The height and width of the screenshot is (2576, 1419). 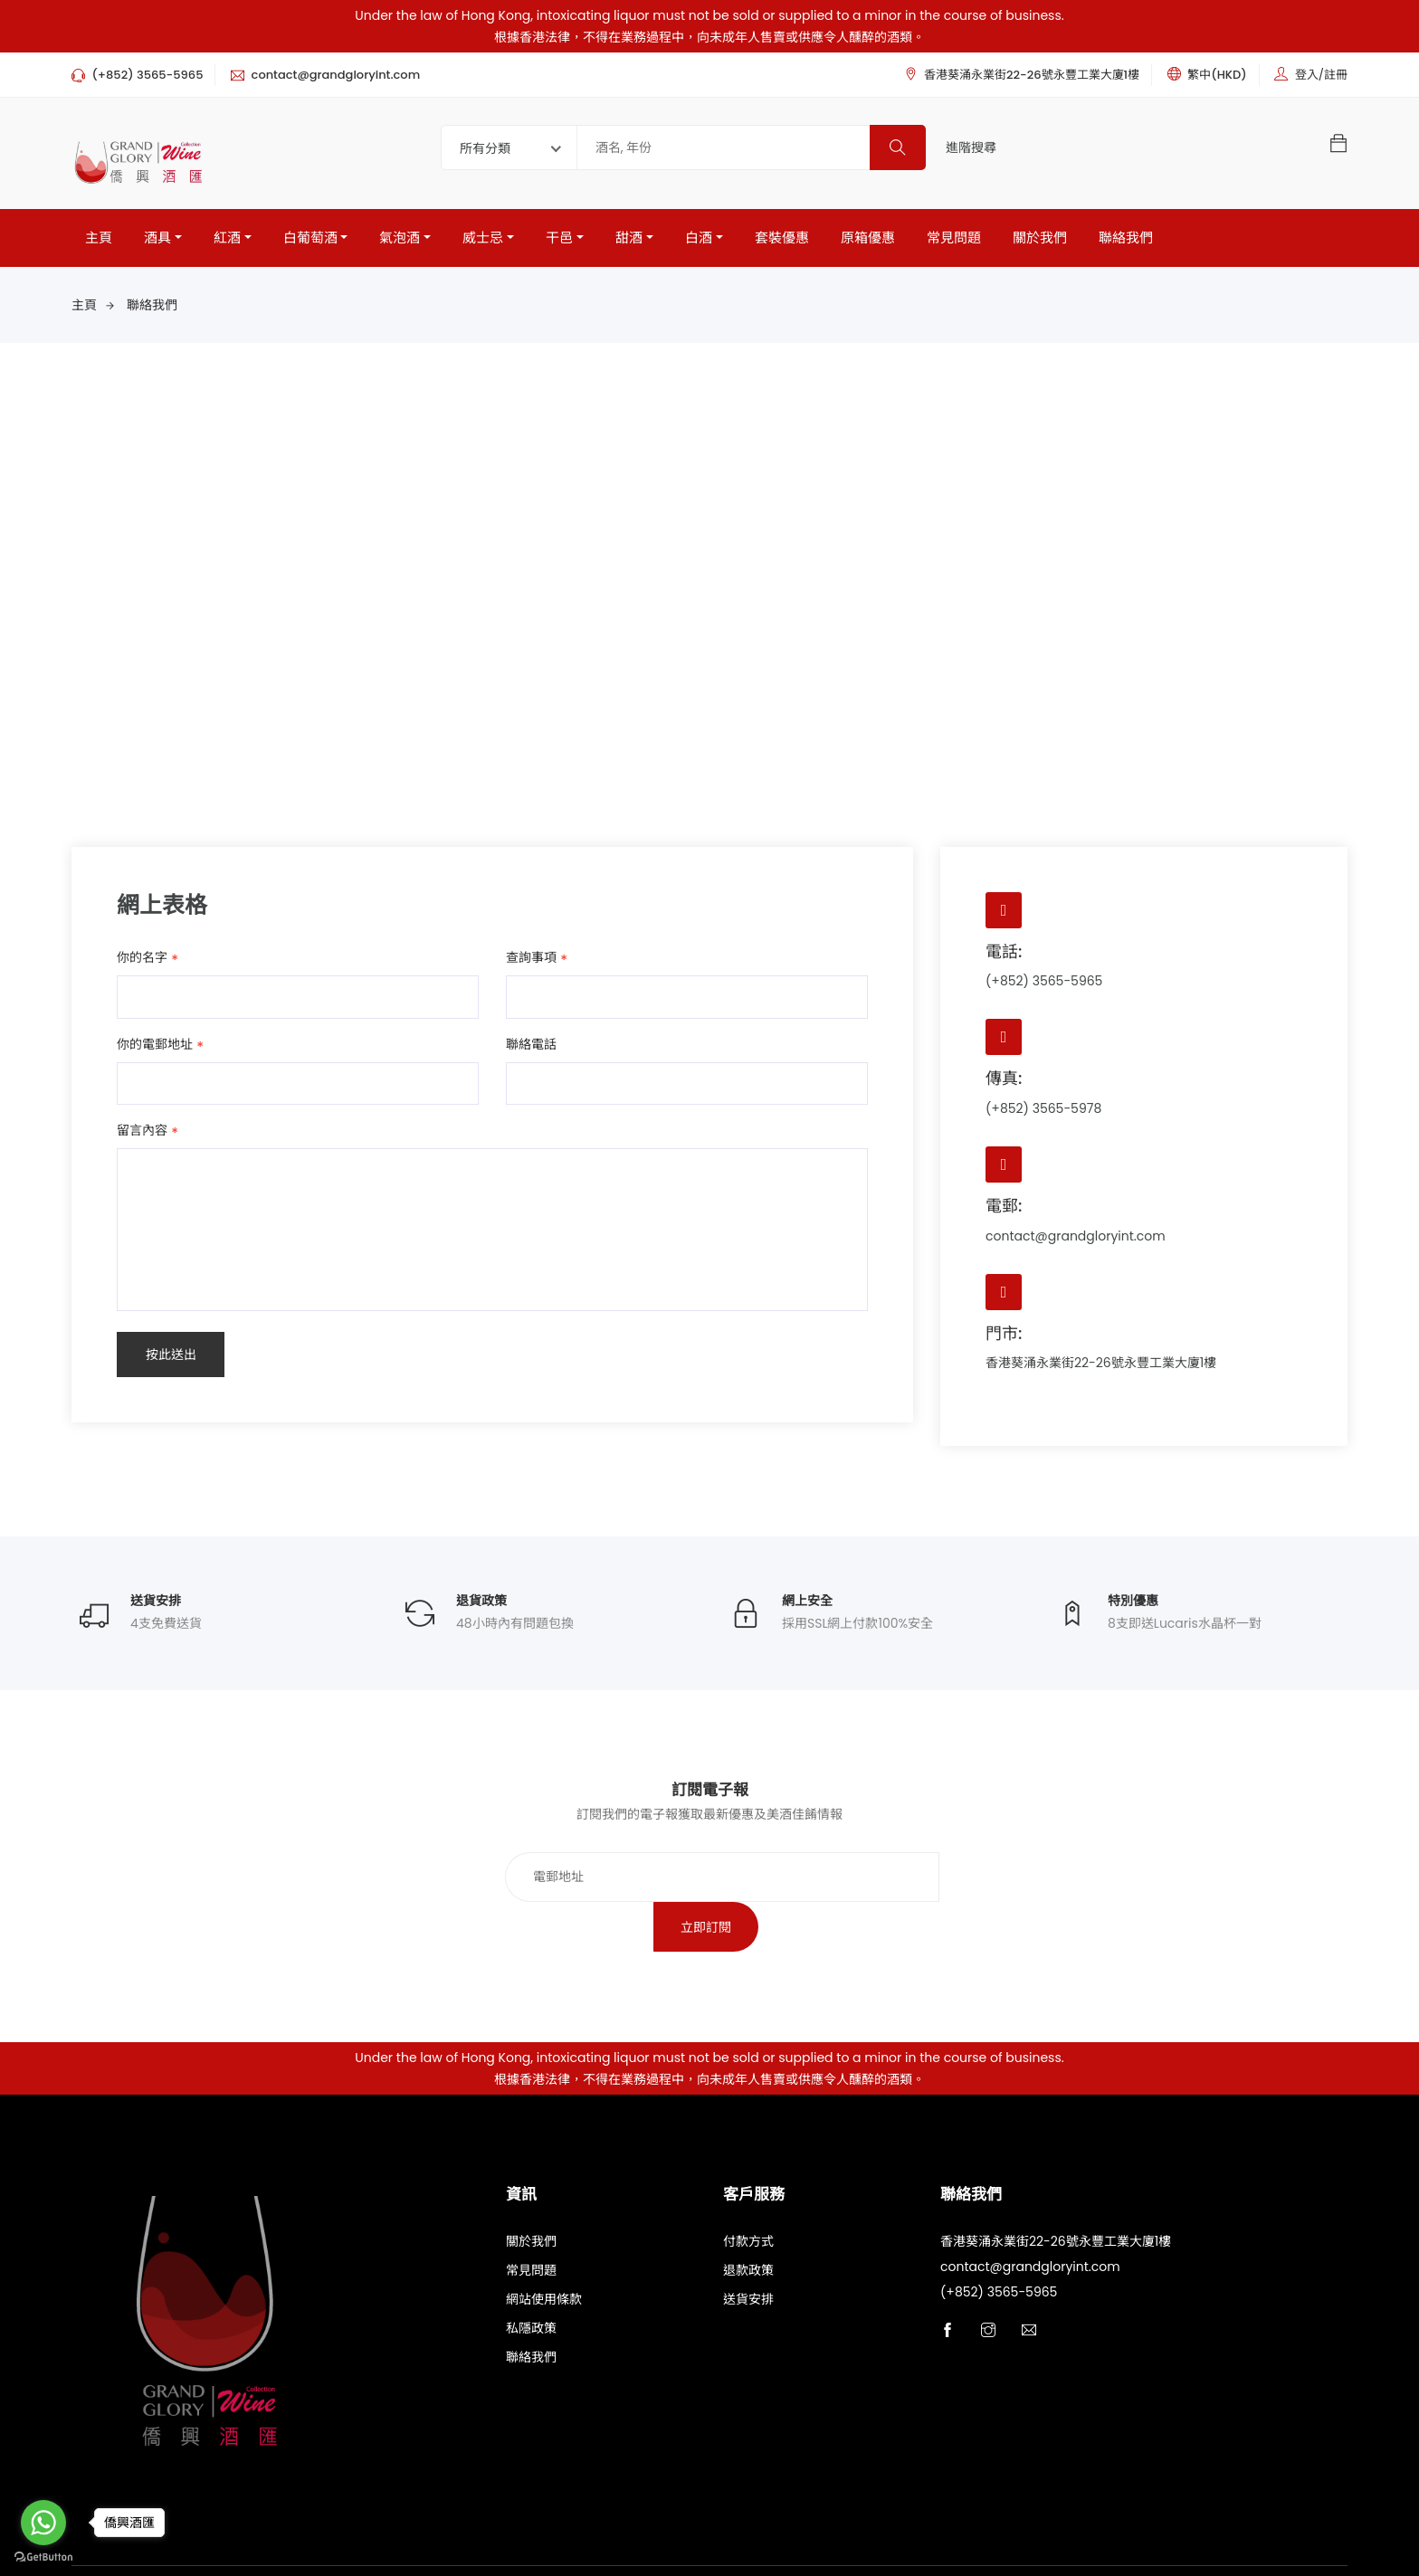 What do you see at coordinates (971, 147) in the screenshot?
I see `進階搜尋` at bounding box center [971, 147].